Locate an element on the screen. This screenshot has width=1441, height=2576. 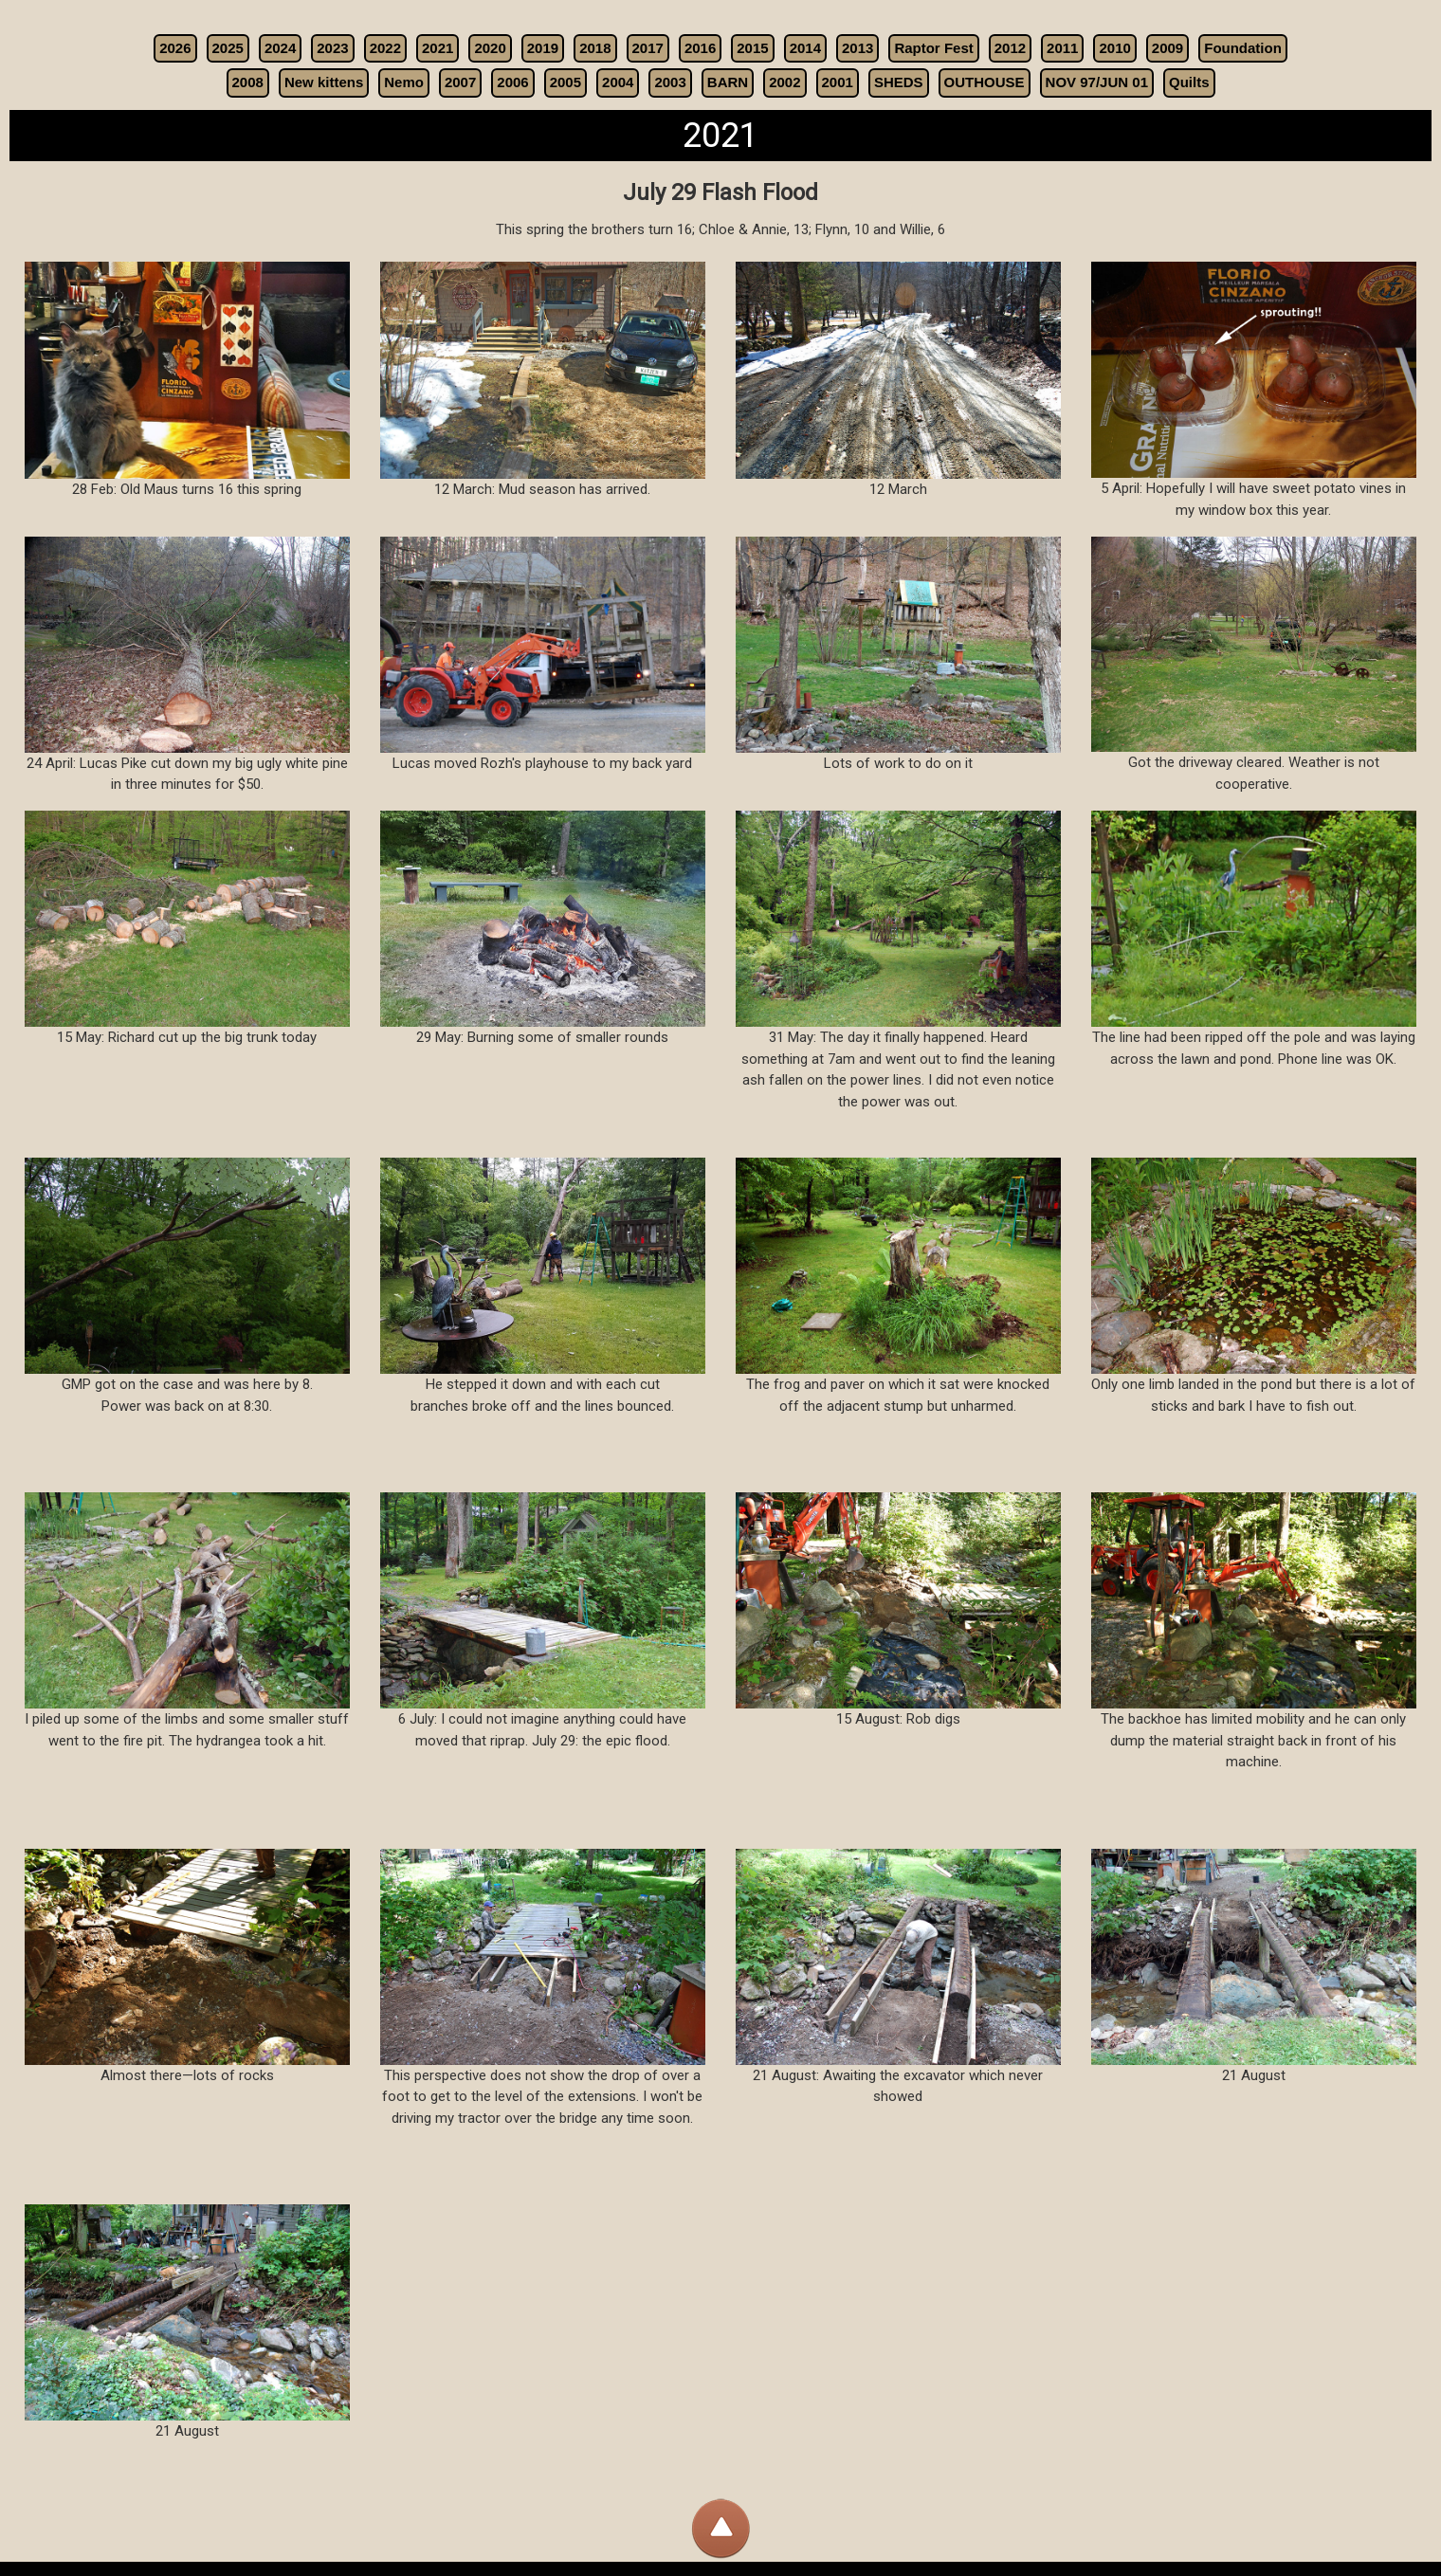
Quilts is located at coordinates (1189, 82).